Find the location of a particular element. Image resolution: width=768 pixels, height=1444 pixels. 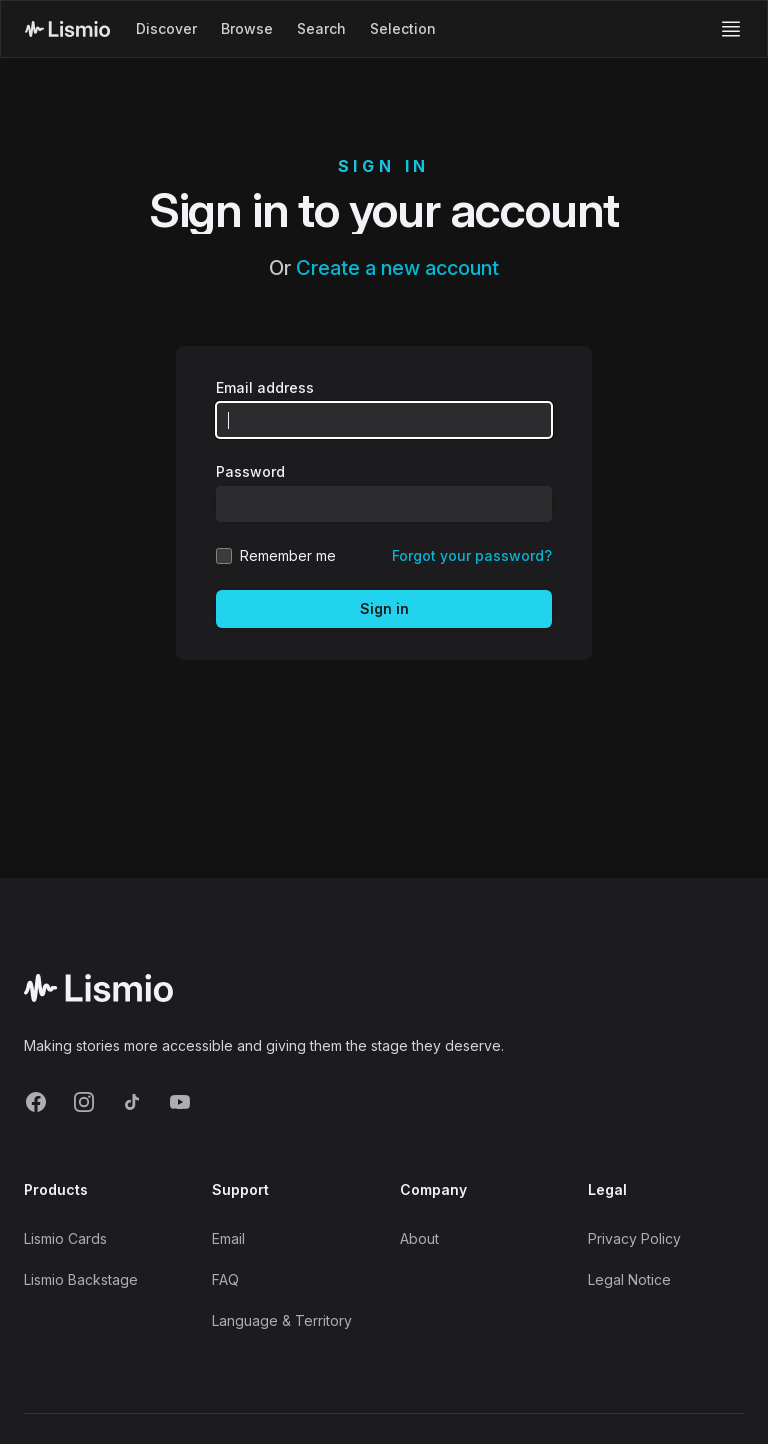

Sign in is located at coordinates (384, 608).